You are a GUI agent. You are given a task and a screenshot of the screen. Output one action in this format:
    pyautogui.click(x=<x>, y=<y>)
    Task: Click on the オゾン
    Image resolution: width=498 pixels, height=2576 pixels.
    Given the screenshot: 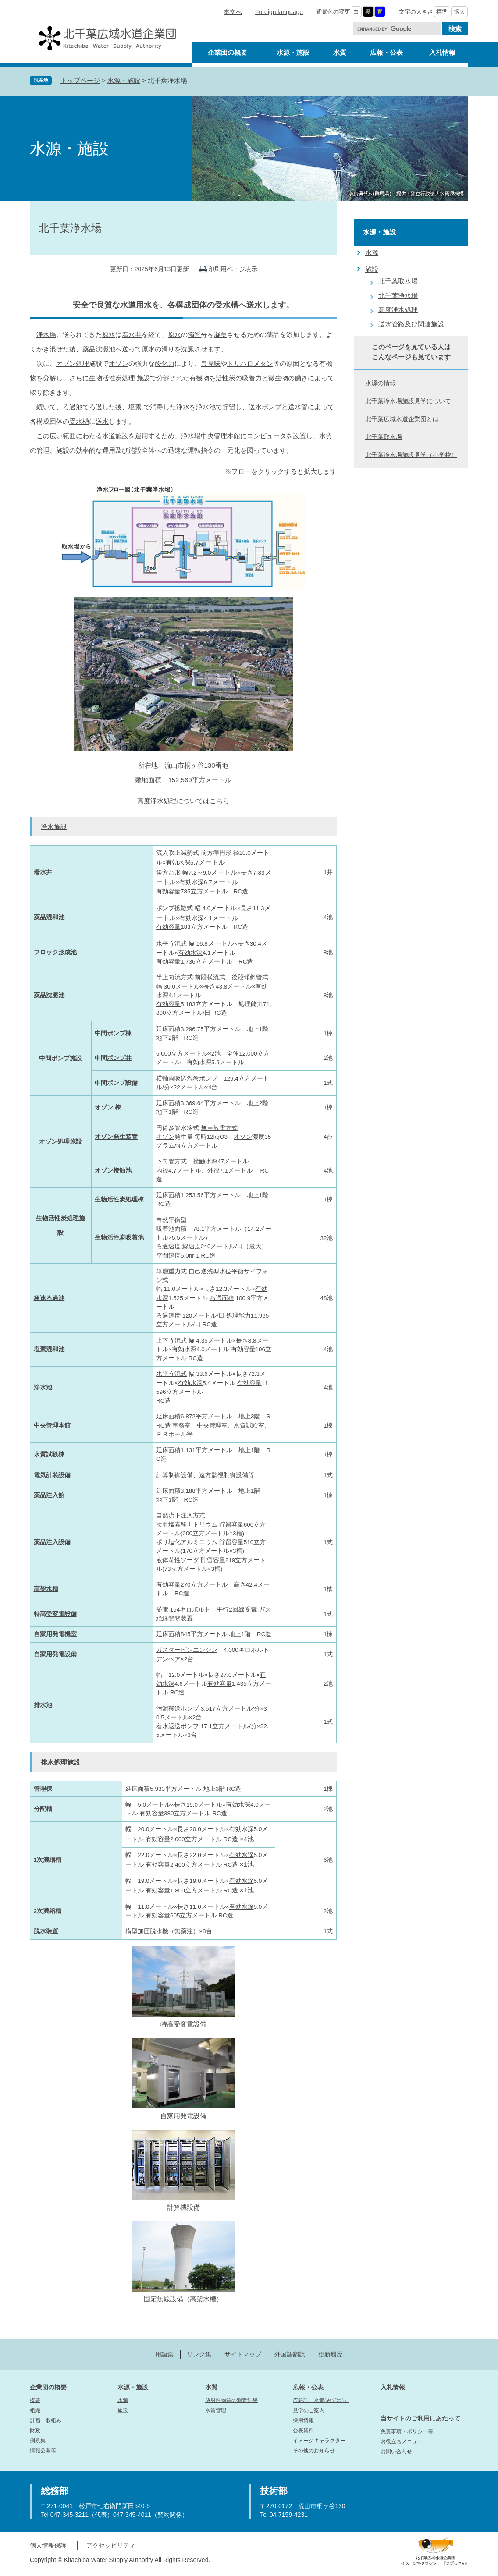 What is the action you would take?
    pyautogui.click(x=118, y=363)
    